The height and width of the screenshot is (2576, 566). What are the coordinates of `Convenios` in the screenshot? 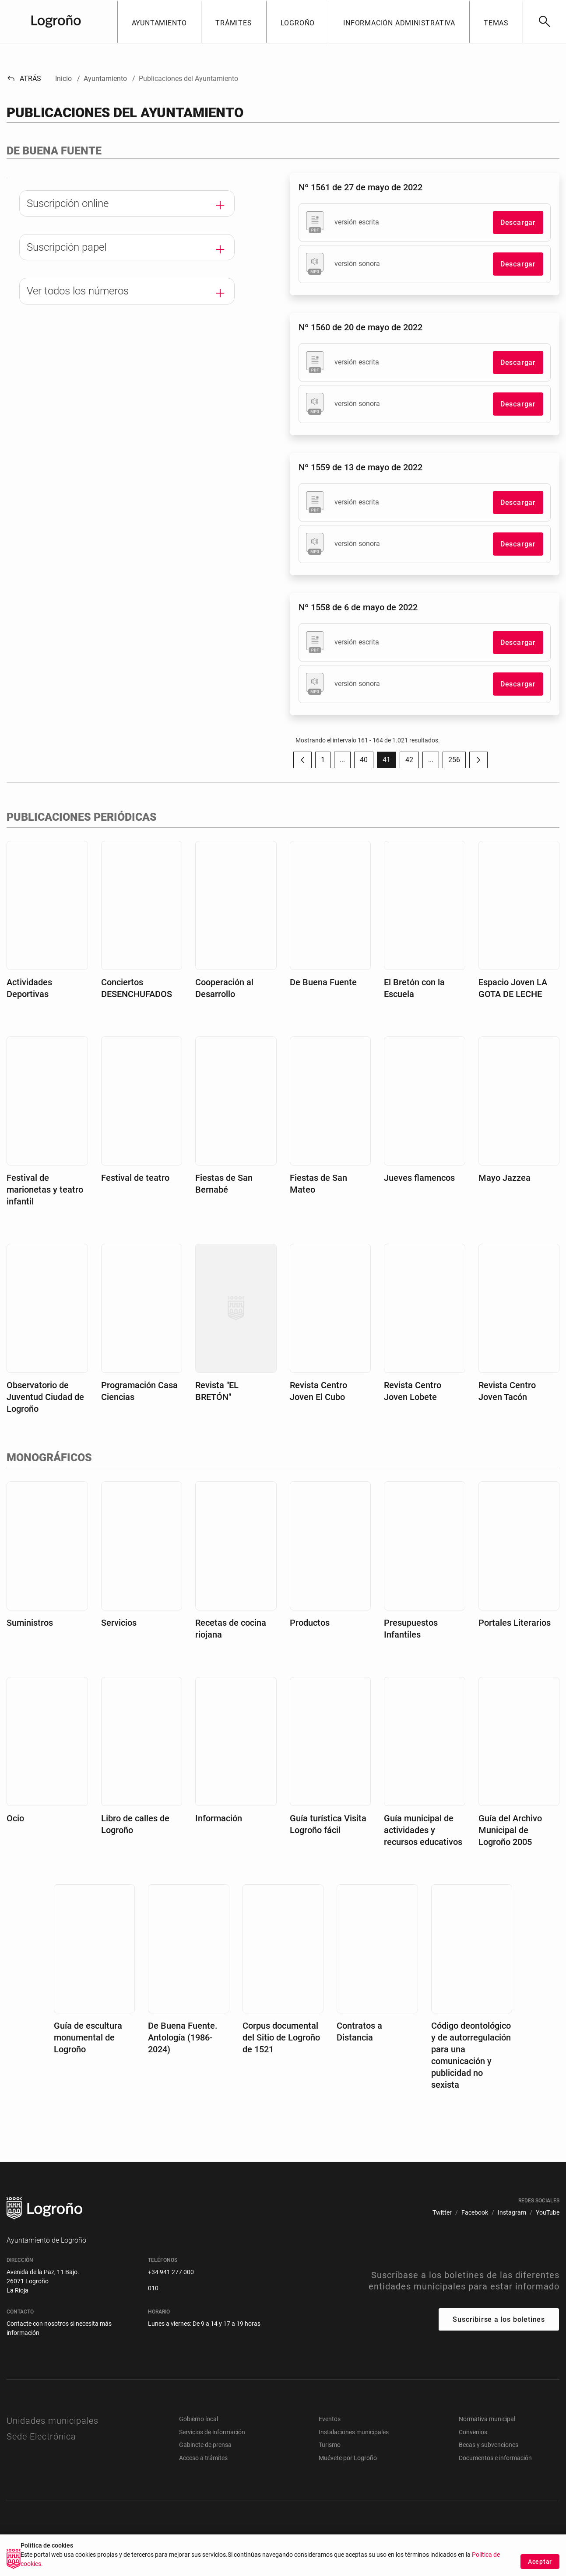 It's located at (473, 2432).